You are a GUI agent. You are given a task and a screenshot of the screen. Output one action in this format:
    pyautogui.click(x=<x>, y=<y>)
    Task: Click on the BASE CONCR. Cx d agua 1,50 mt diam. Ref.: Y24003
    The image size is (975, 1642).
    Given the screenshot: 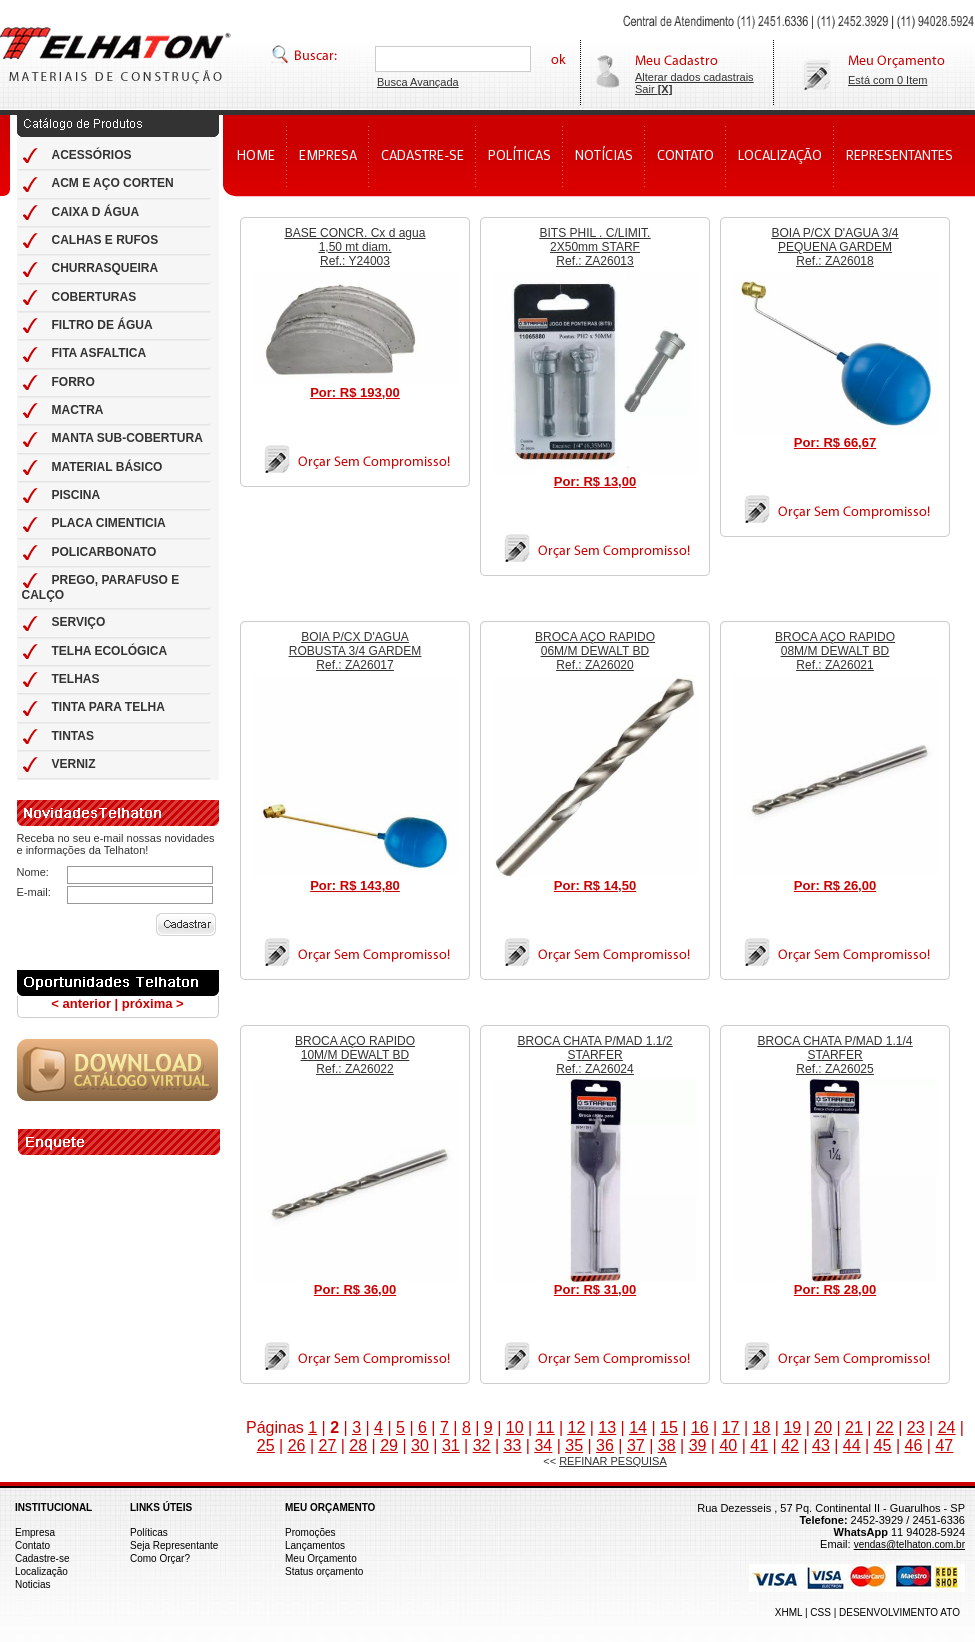 What is the action you would take?
    pyautogui.click(x=355, y=247)
    